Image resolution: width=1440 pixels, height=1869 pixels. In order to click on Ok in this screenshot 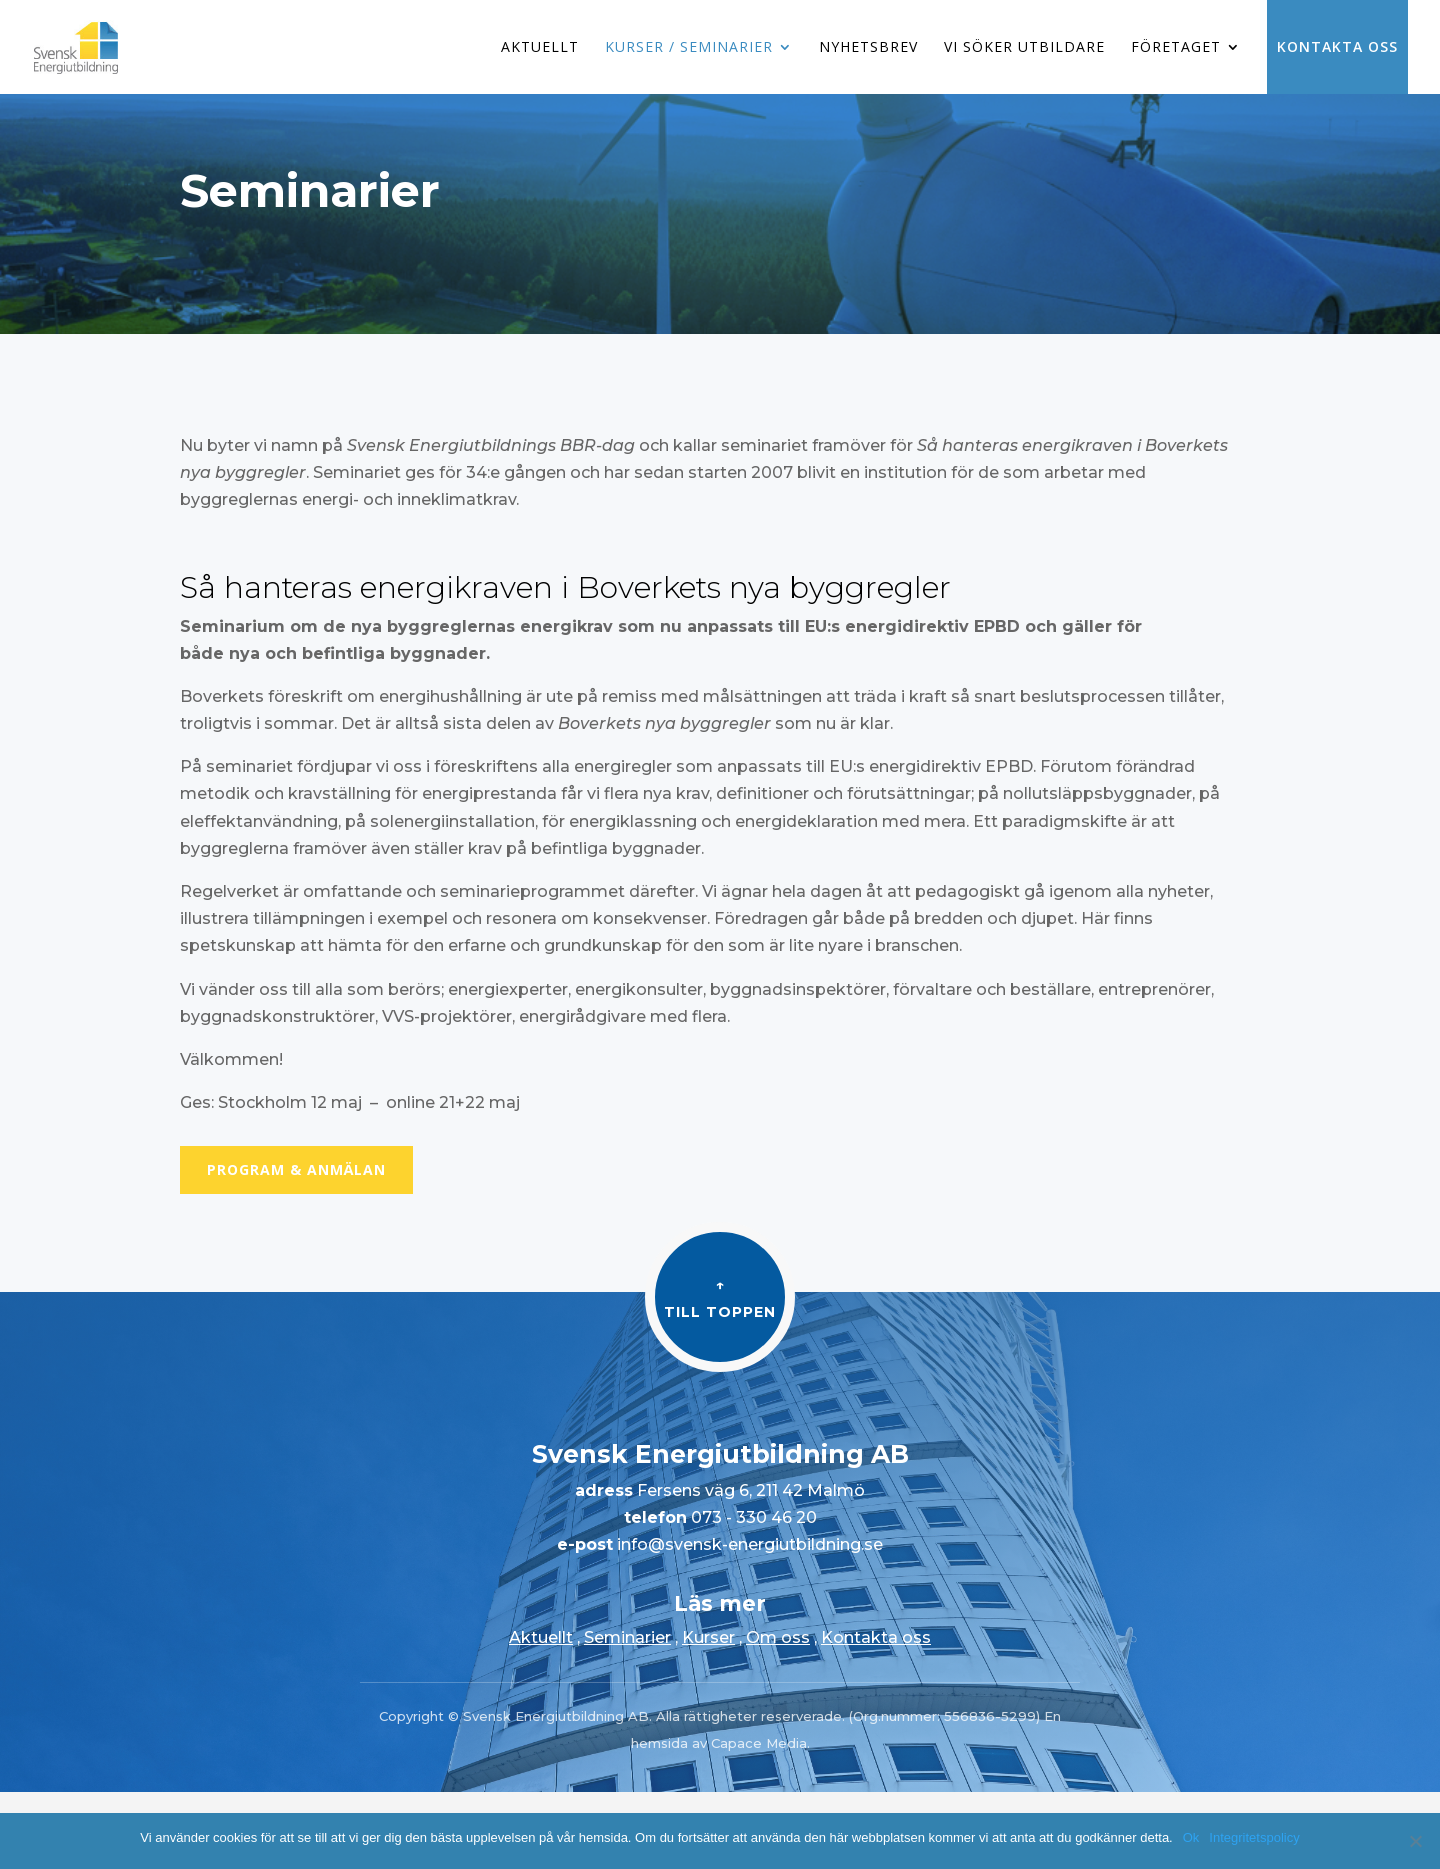, I will do `click(1191, 1837)`.